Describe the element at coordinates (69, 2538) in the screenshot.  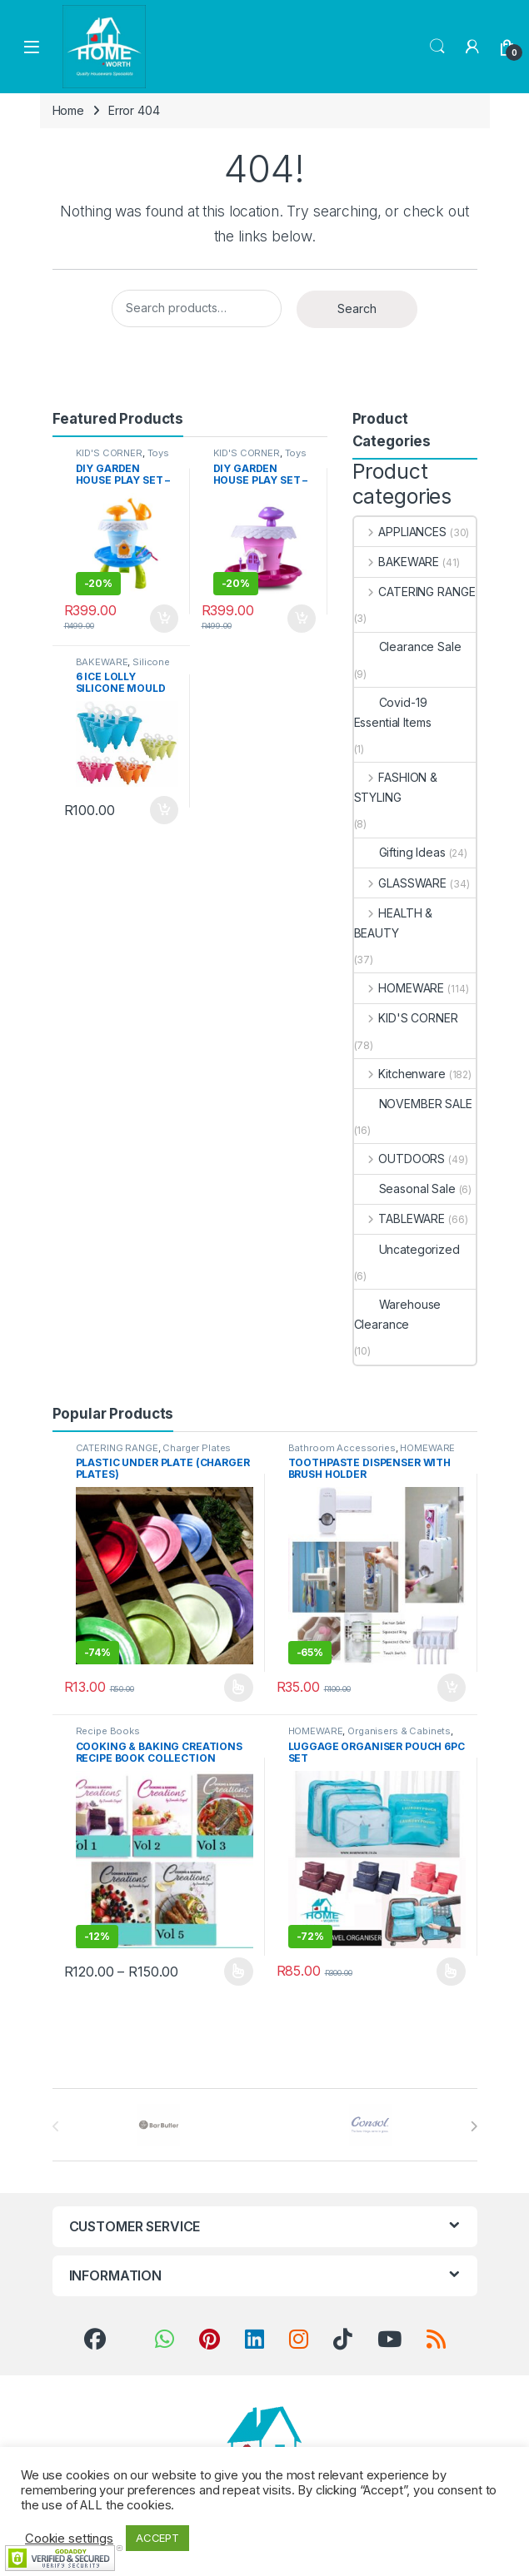
I see `Cookie settings [button]` at that location.